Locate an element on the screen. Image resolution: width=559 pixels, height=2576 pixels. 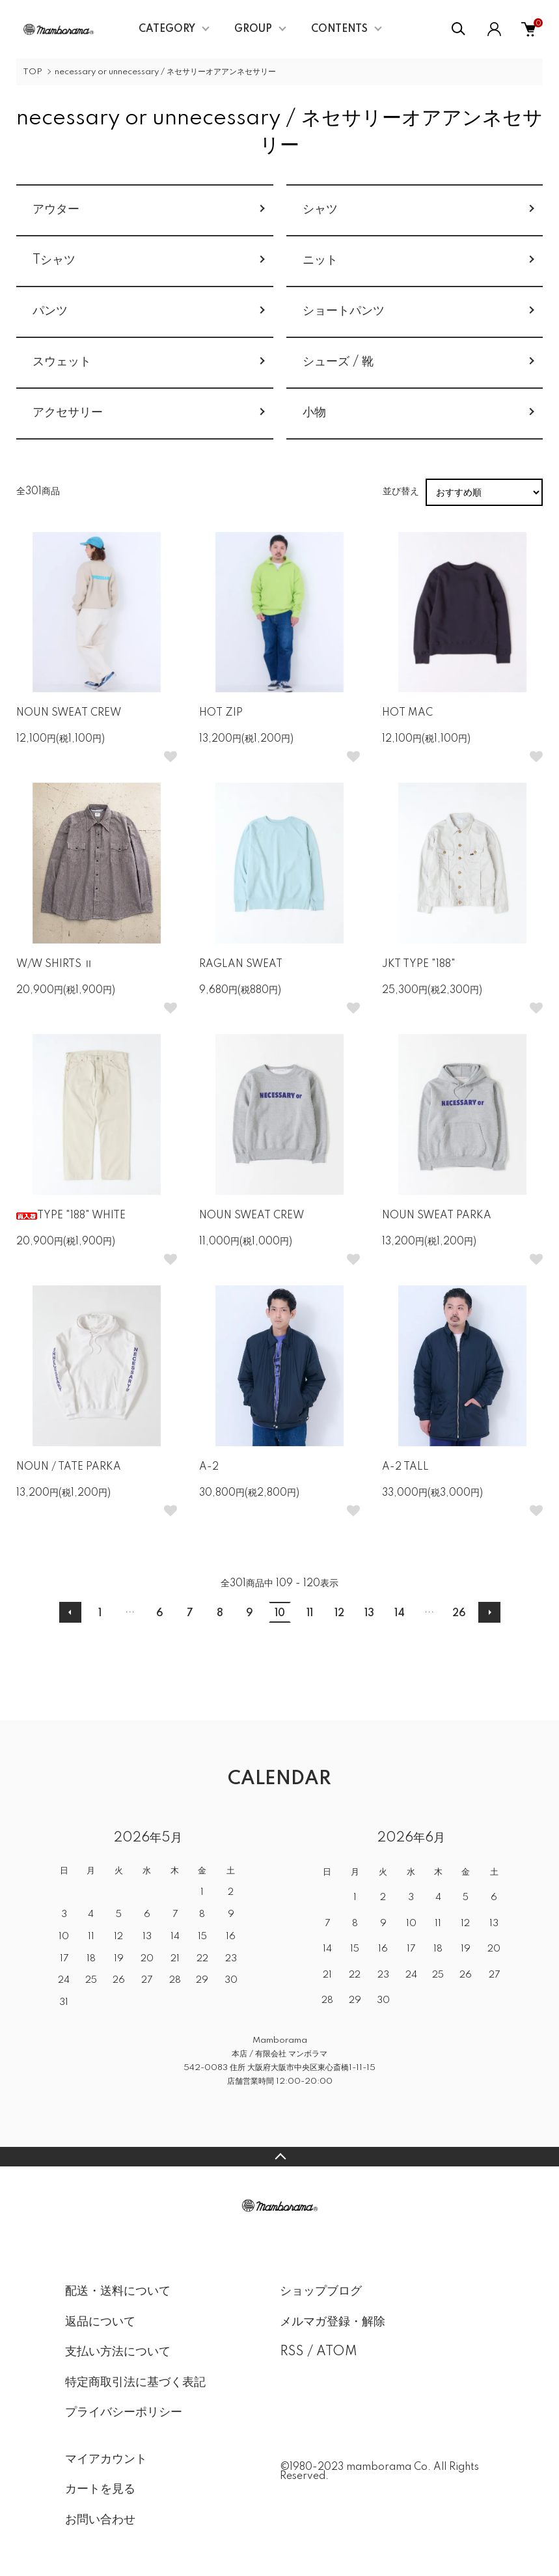
JKT TYPE "188" is located at coordinates (419, 964).